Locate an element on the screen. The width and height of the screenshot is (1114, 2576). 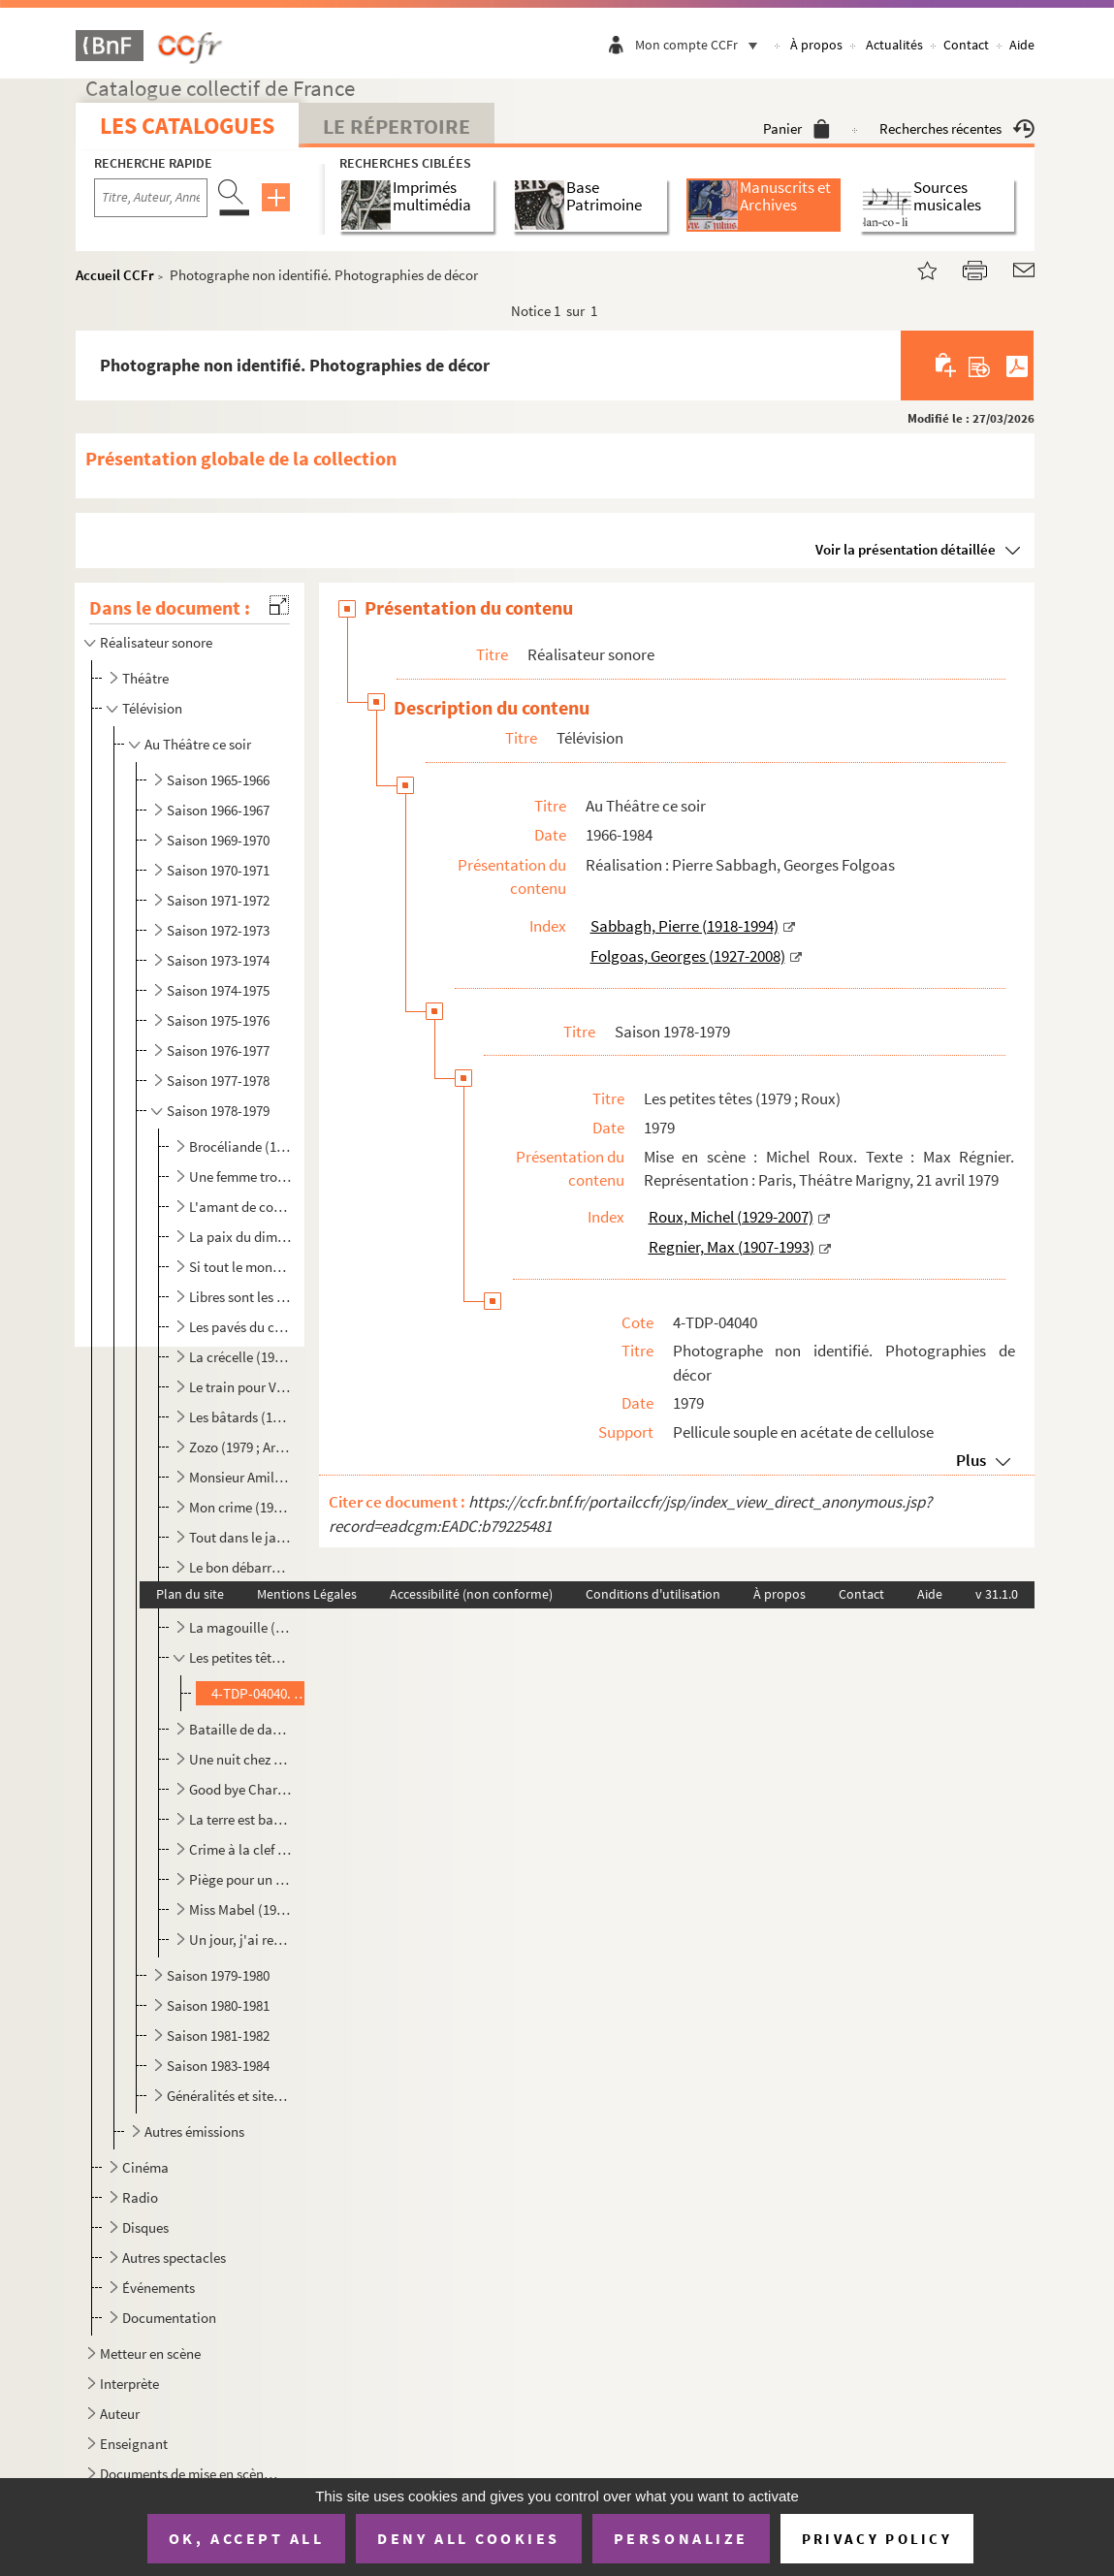
Aide is located at coordinates (1021, 44).